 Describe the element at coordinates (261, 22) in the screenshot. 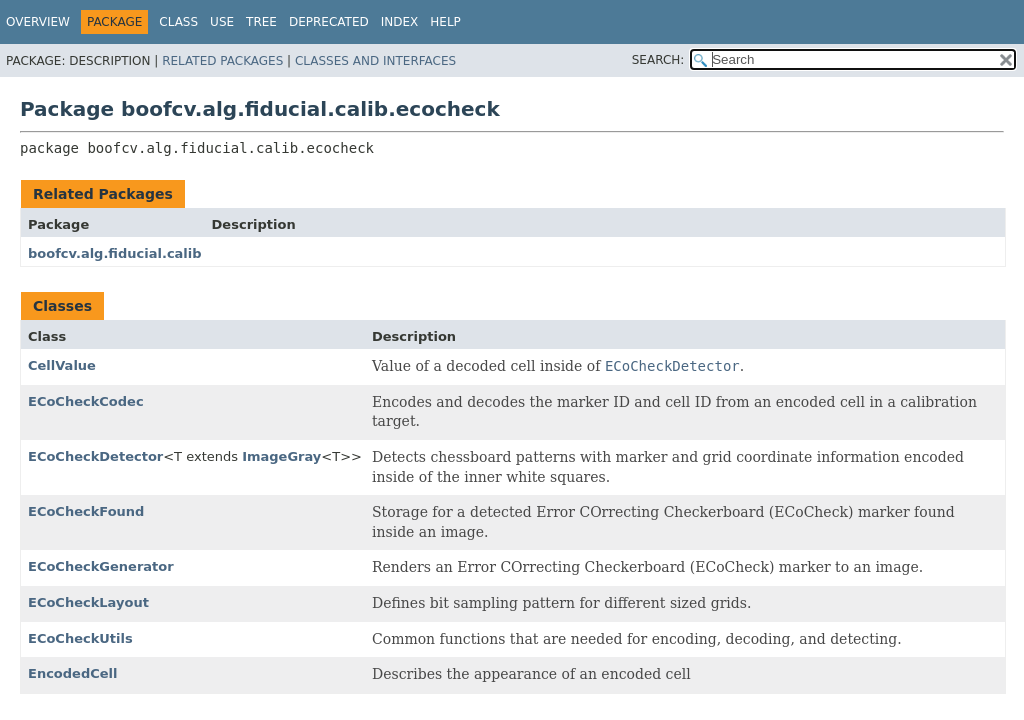

I see `Tree` at that location.